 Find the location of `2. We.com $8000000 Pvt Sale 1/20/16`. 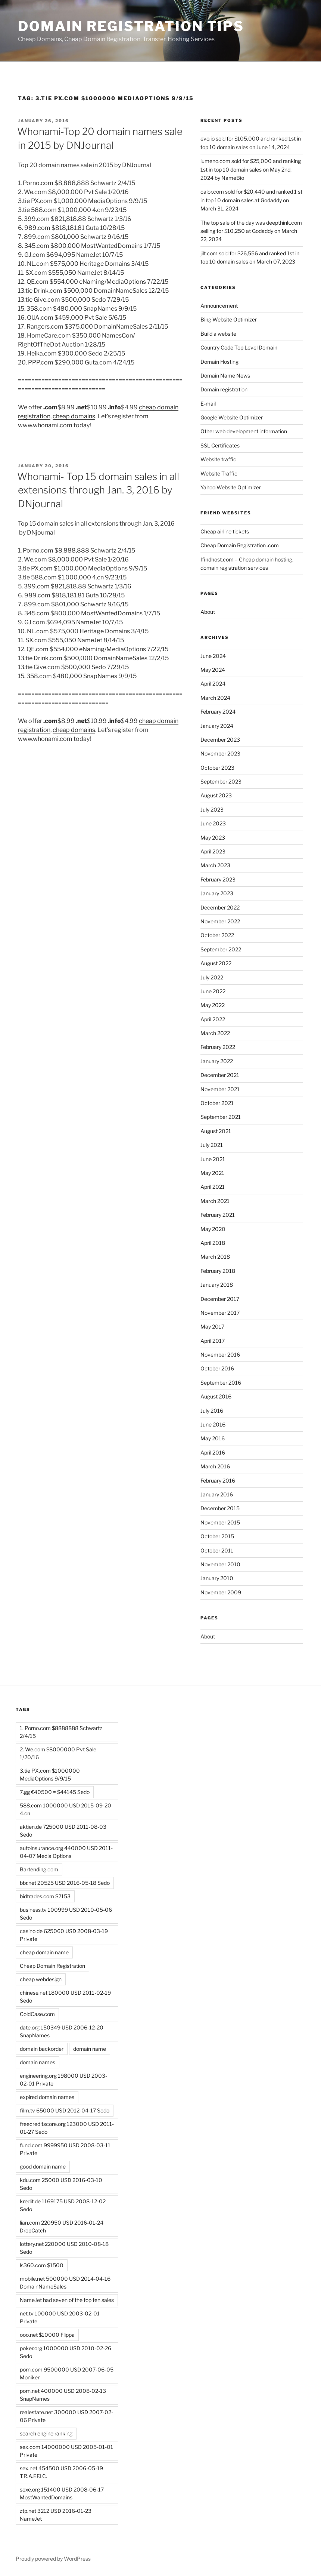

2. We.com $8000000 Pvt Sale 1/20/16 is located at coordinates (58, 1753).